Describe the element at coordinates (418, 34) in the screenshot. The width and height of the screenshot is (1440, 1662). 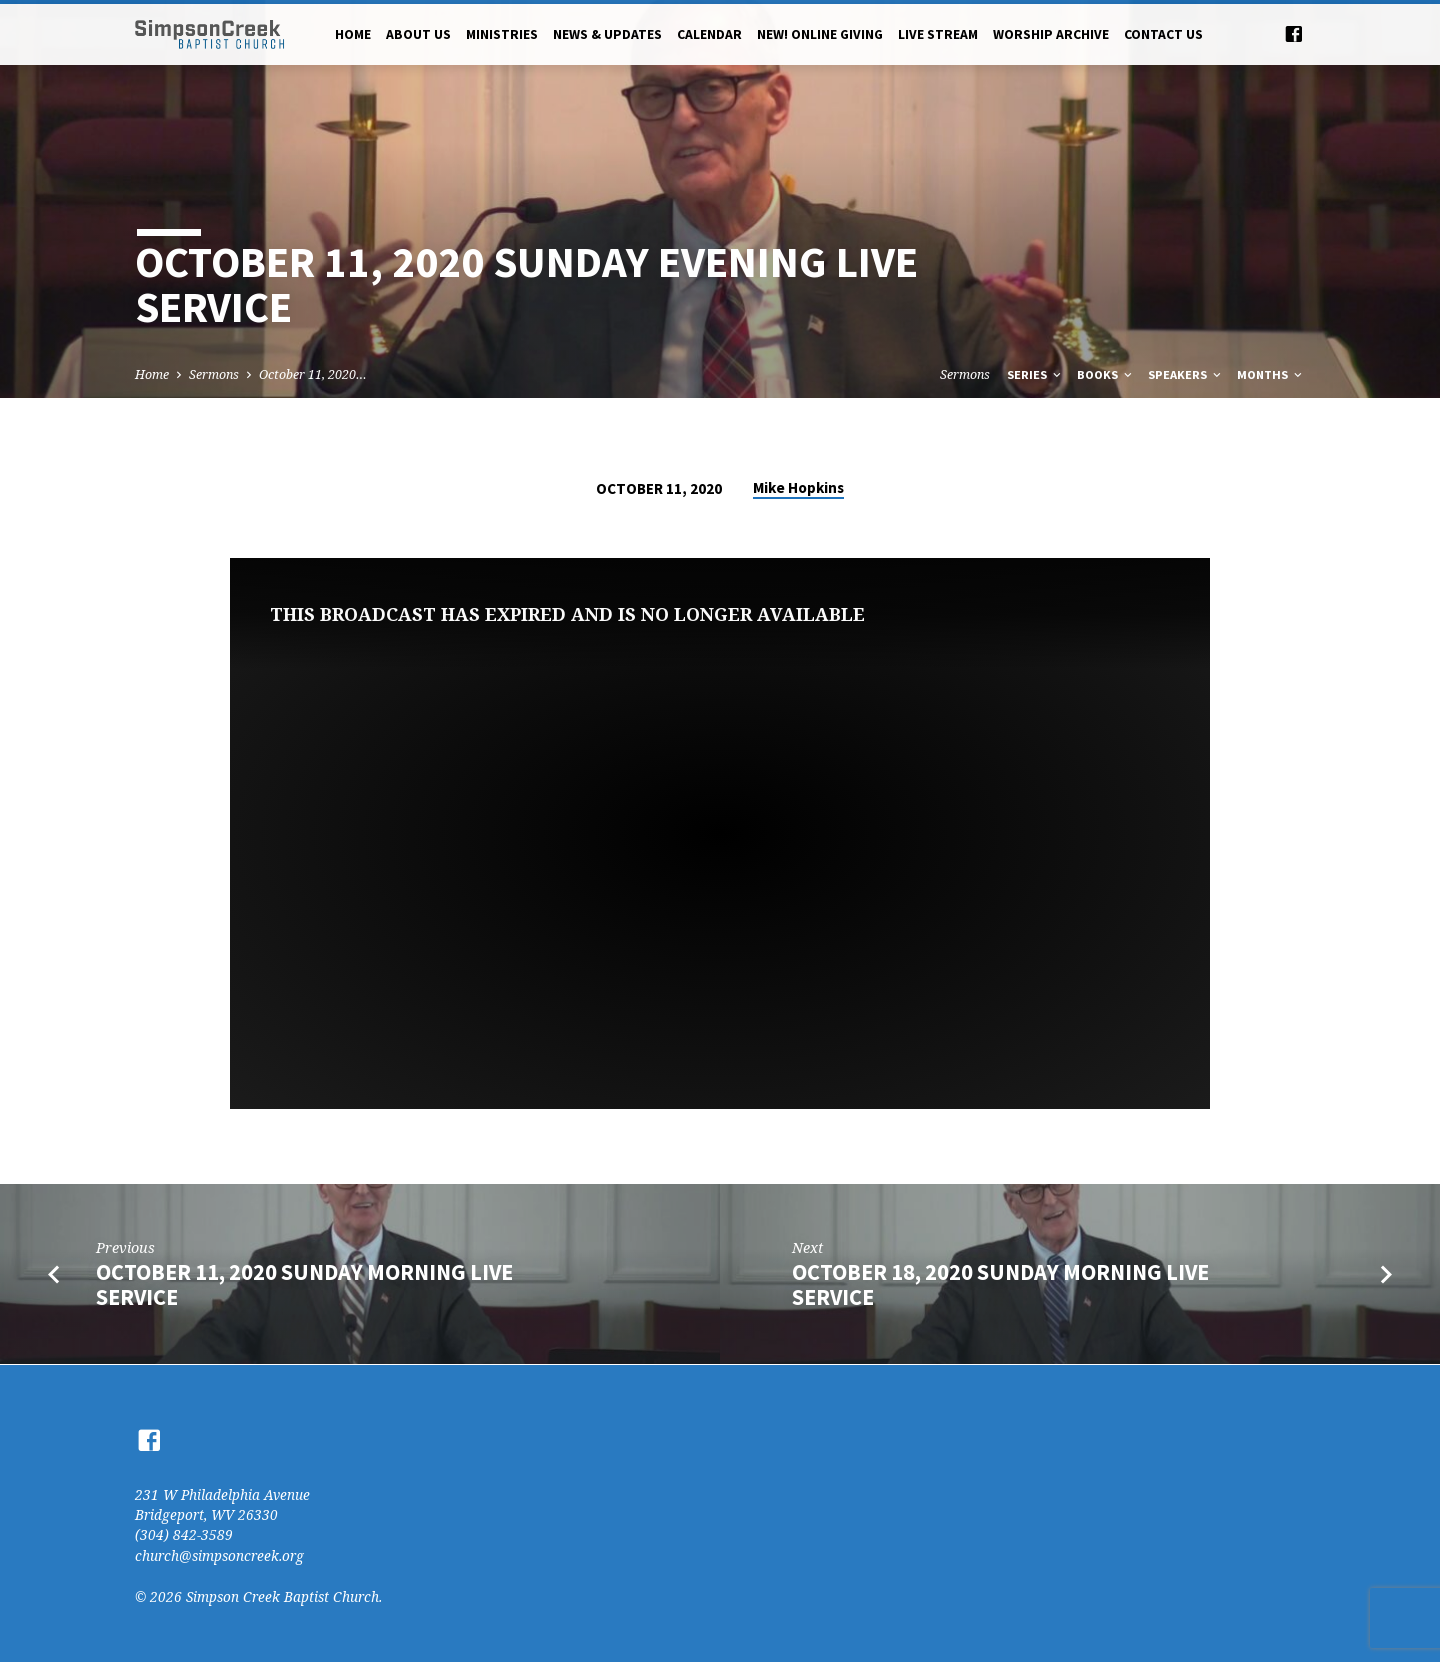
I see `About Us` at that location.